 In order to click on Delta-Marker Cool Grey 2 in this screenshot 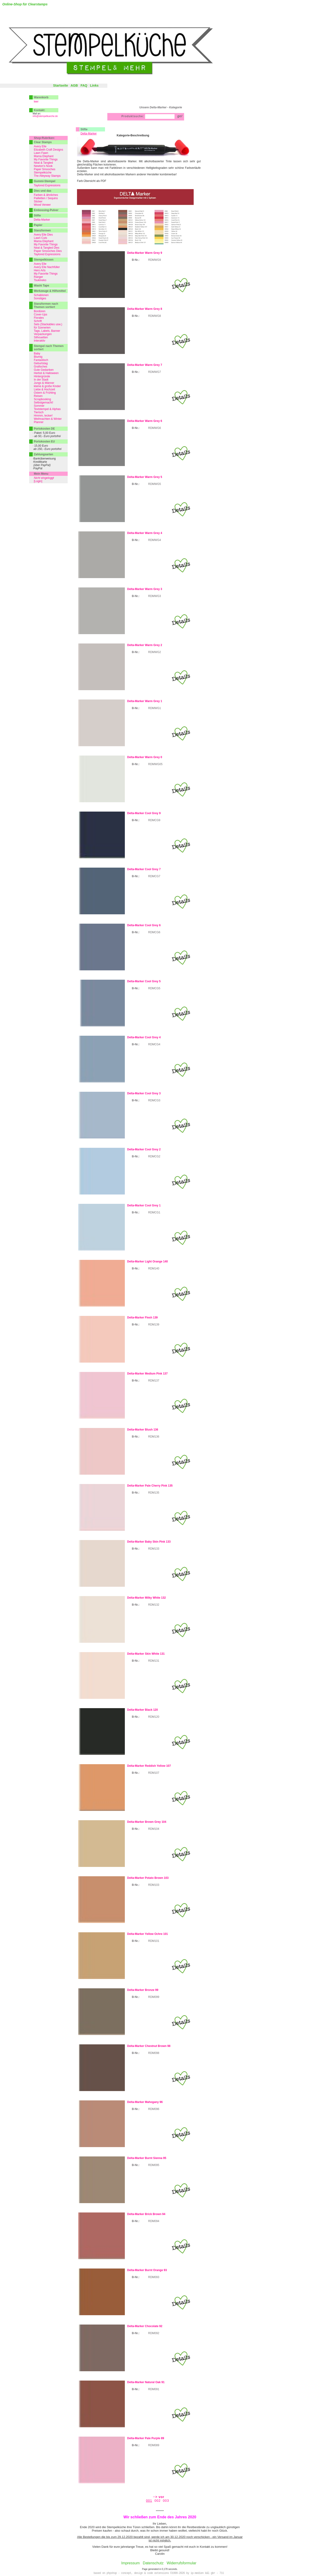, I will do `click(144, 1149)`.